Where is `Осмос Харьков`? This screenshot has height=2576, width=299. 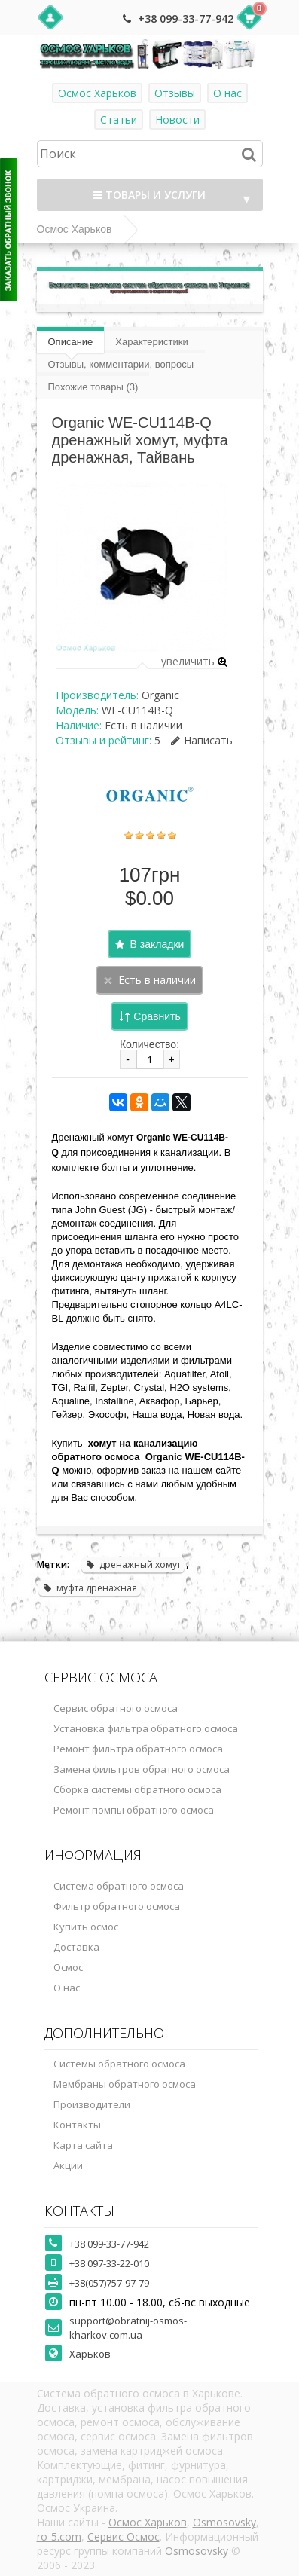
Осмос Харьков is located at coordinates (97, 93).